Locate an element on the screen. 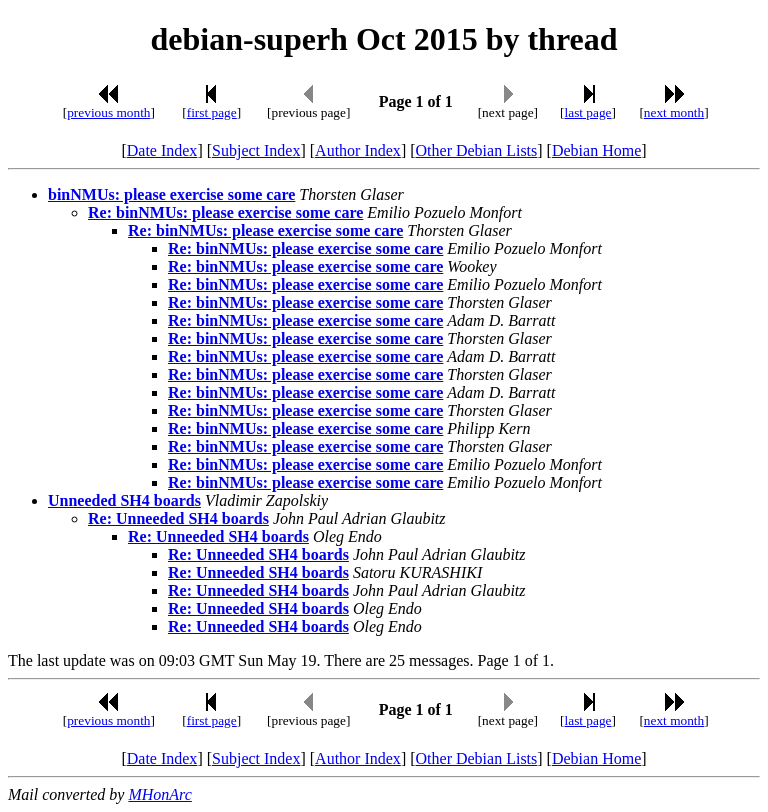 This screenshot has width=768, height=812. previous month is located at coordinates (108, 112).